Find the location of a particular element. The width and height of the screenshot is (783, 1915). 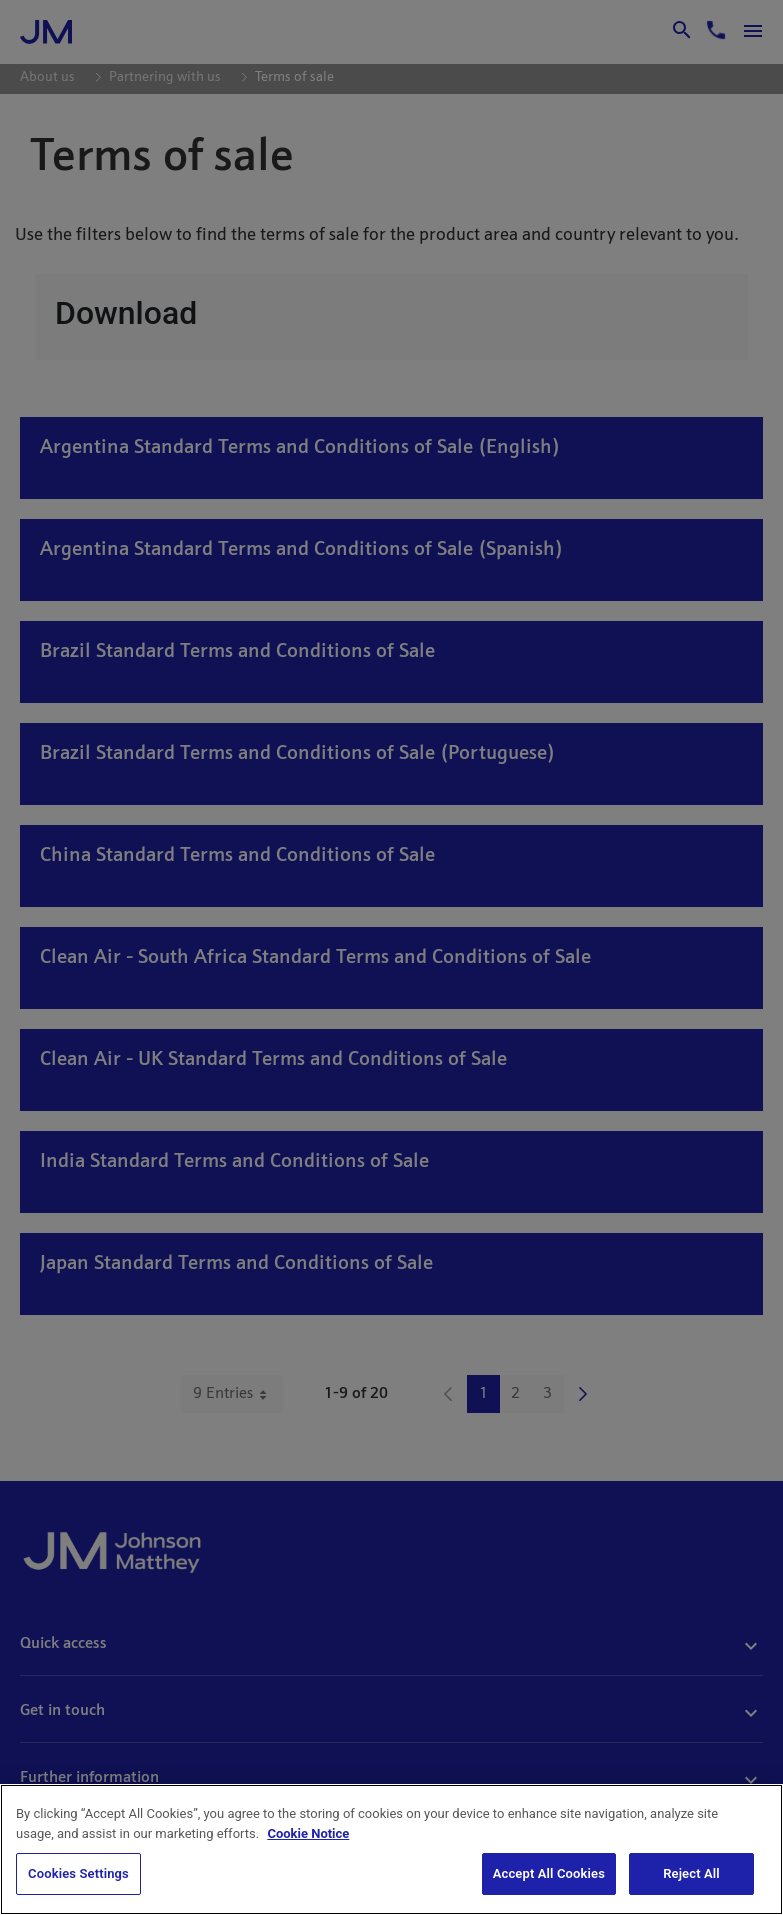

[region] is located at coordinates (391, 1849).